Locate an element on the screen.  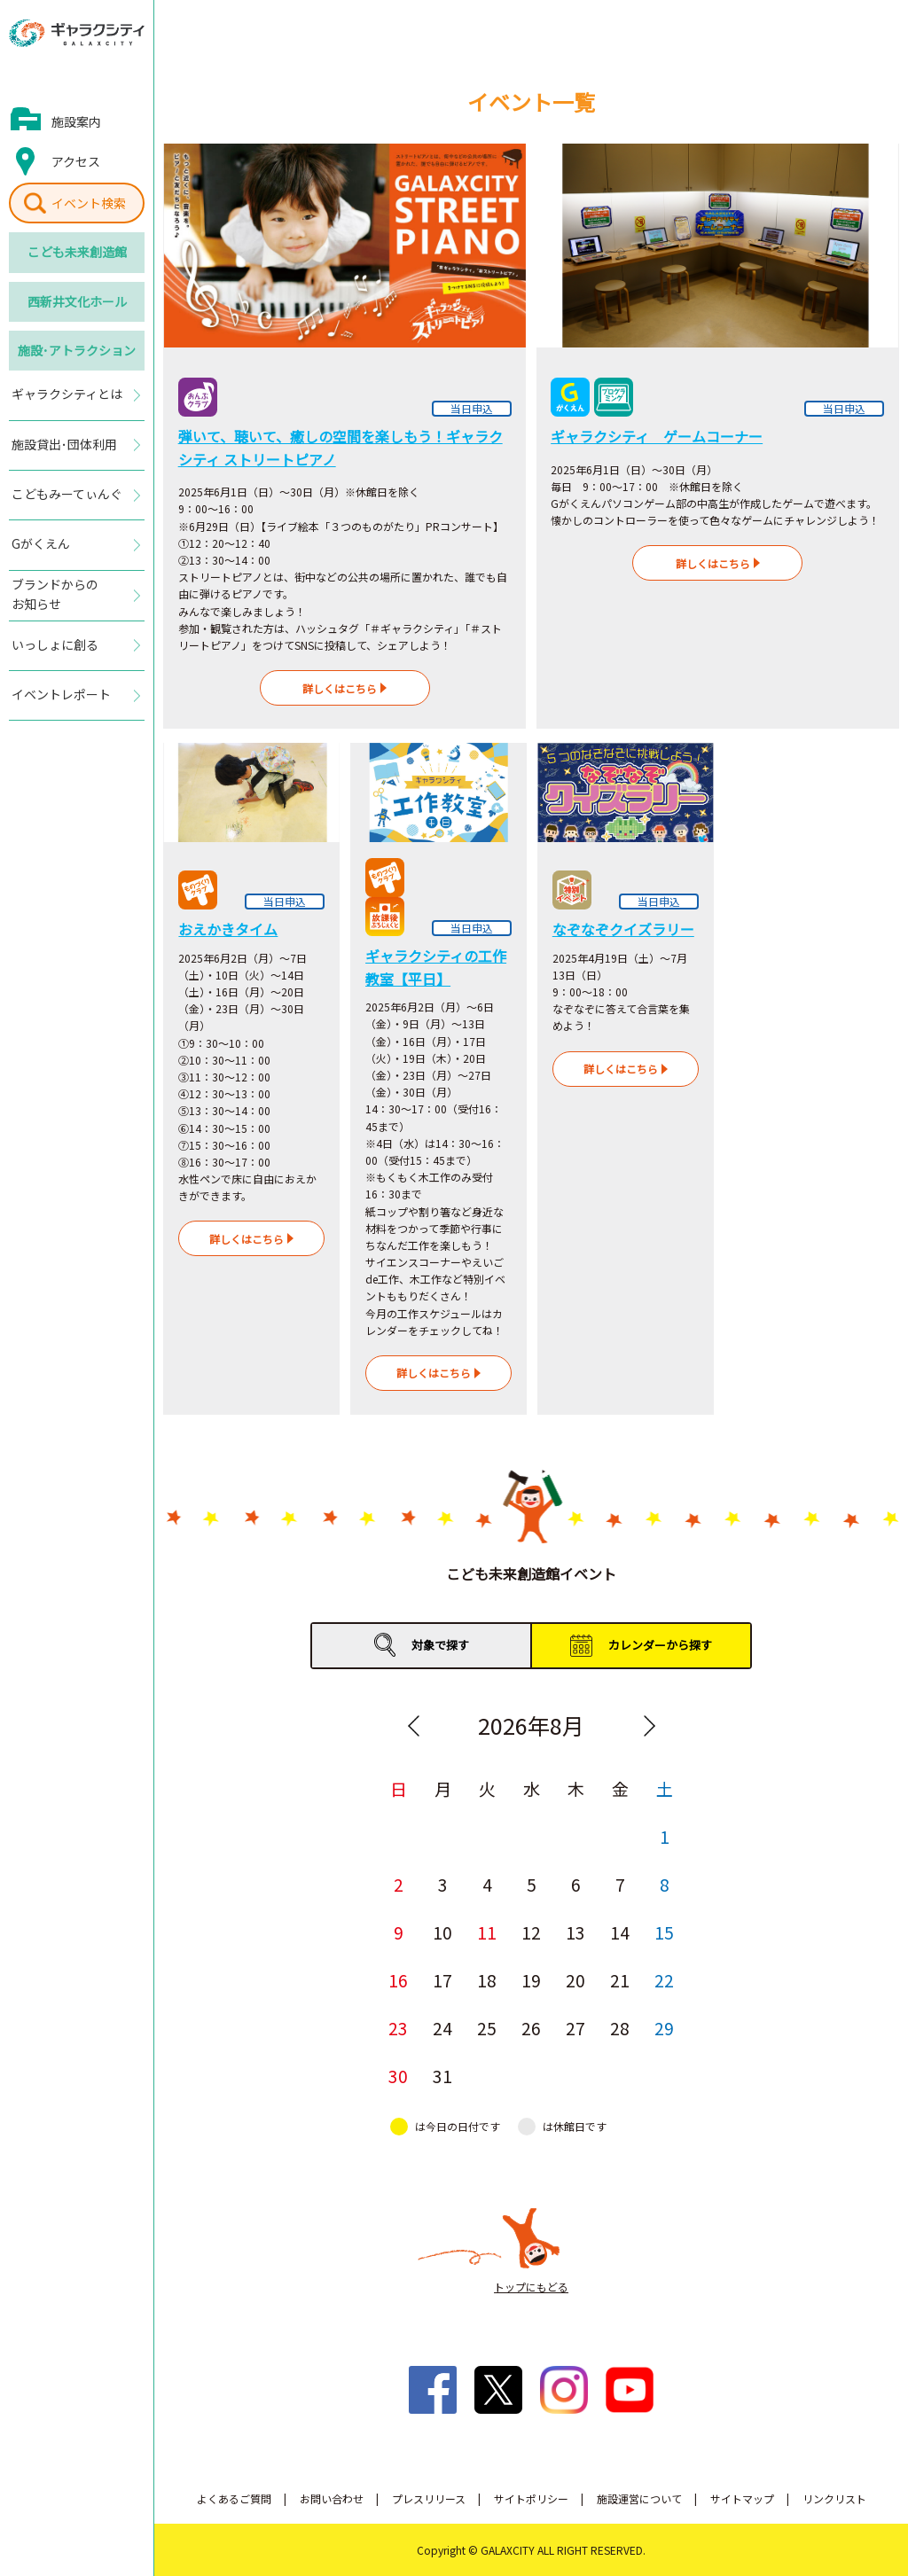
15 is located at coordinates (664, 1932).